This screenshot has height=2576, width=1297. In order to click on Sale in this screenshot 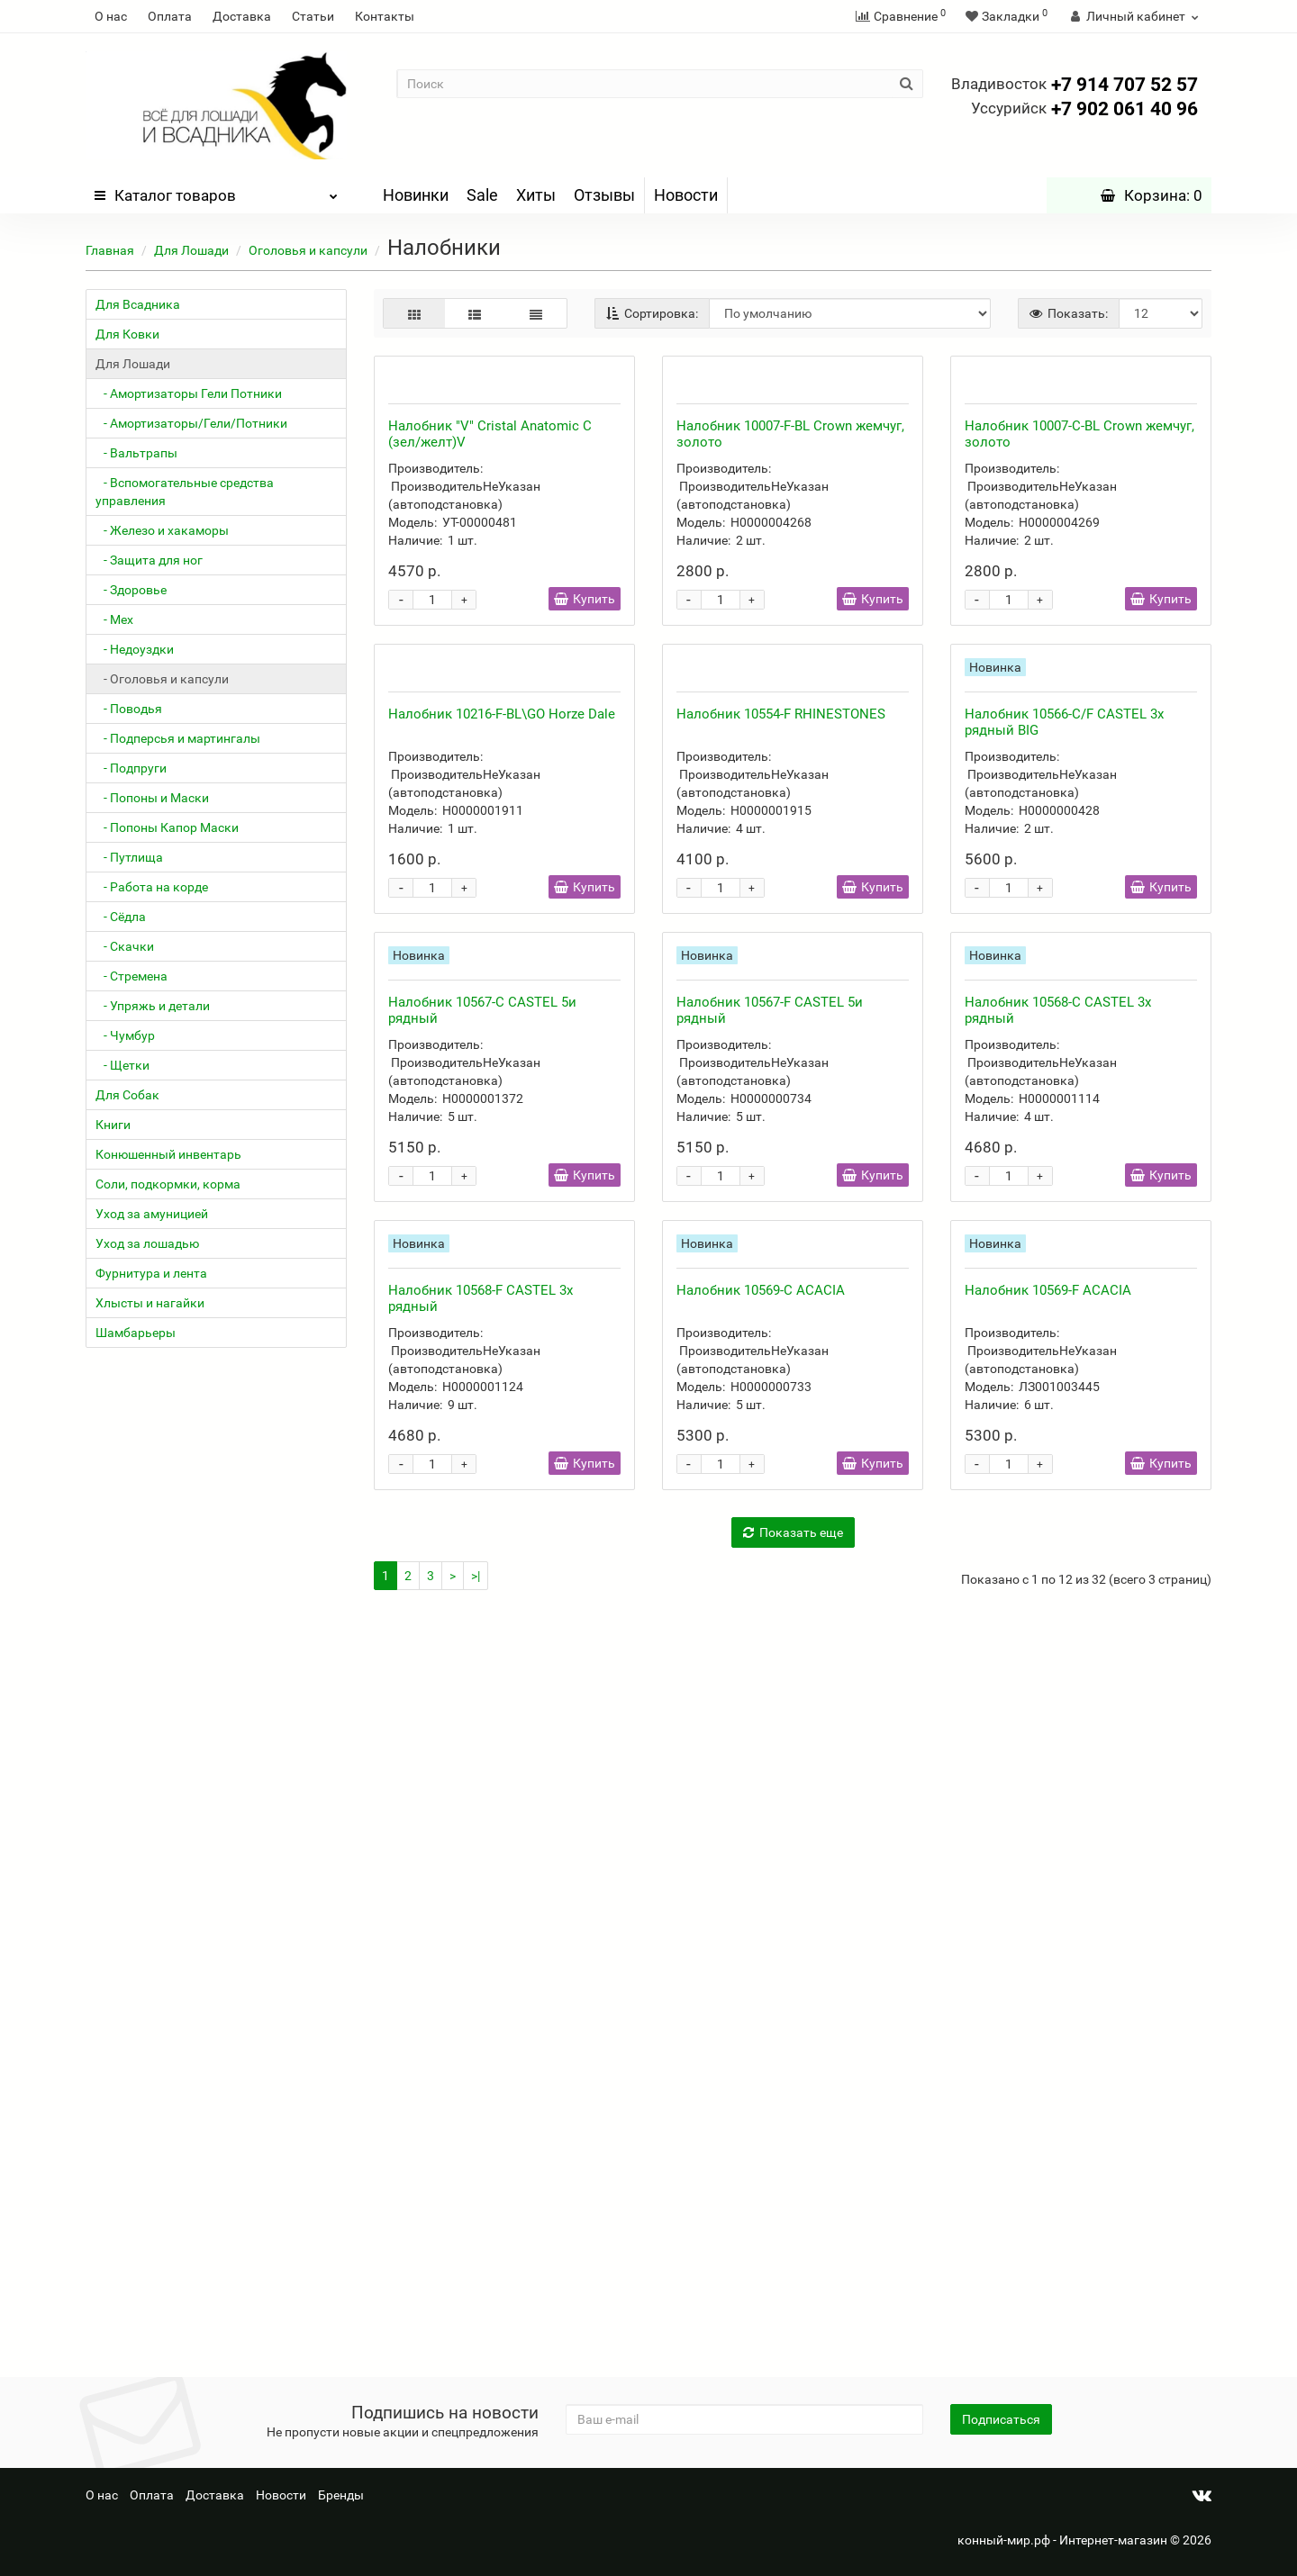, I will do `click(482, 194)`.